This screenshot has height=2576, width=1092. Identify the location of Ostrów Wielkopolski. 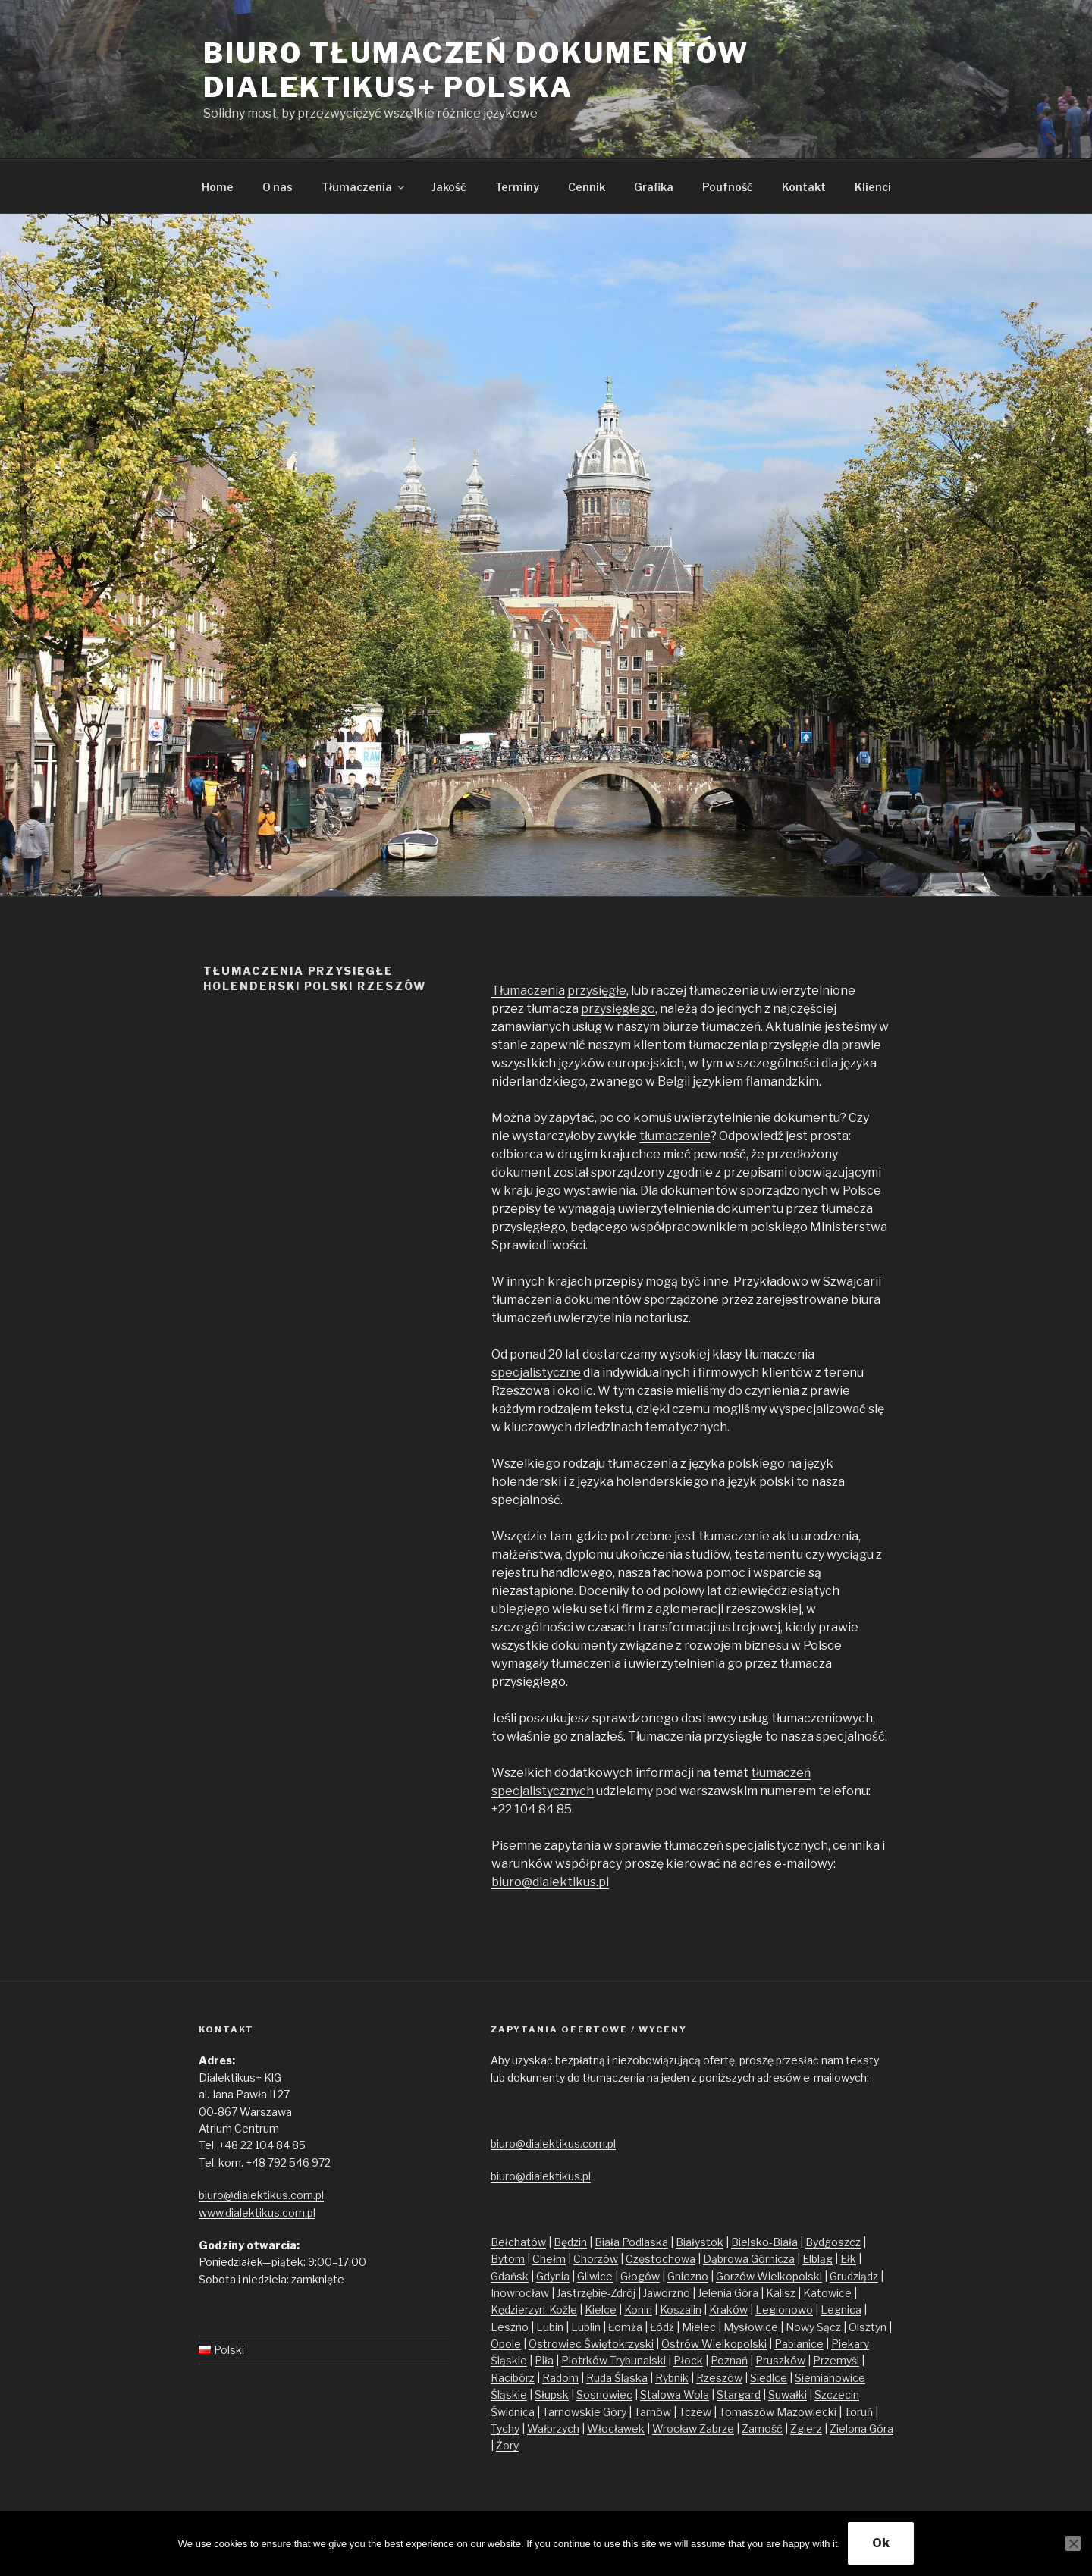
(714, 2343).